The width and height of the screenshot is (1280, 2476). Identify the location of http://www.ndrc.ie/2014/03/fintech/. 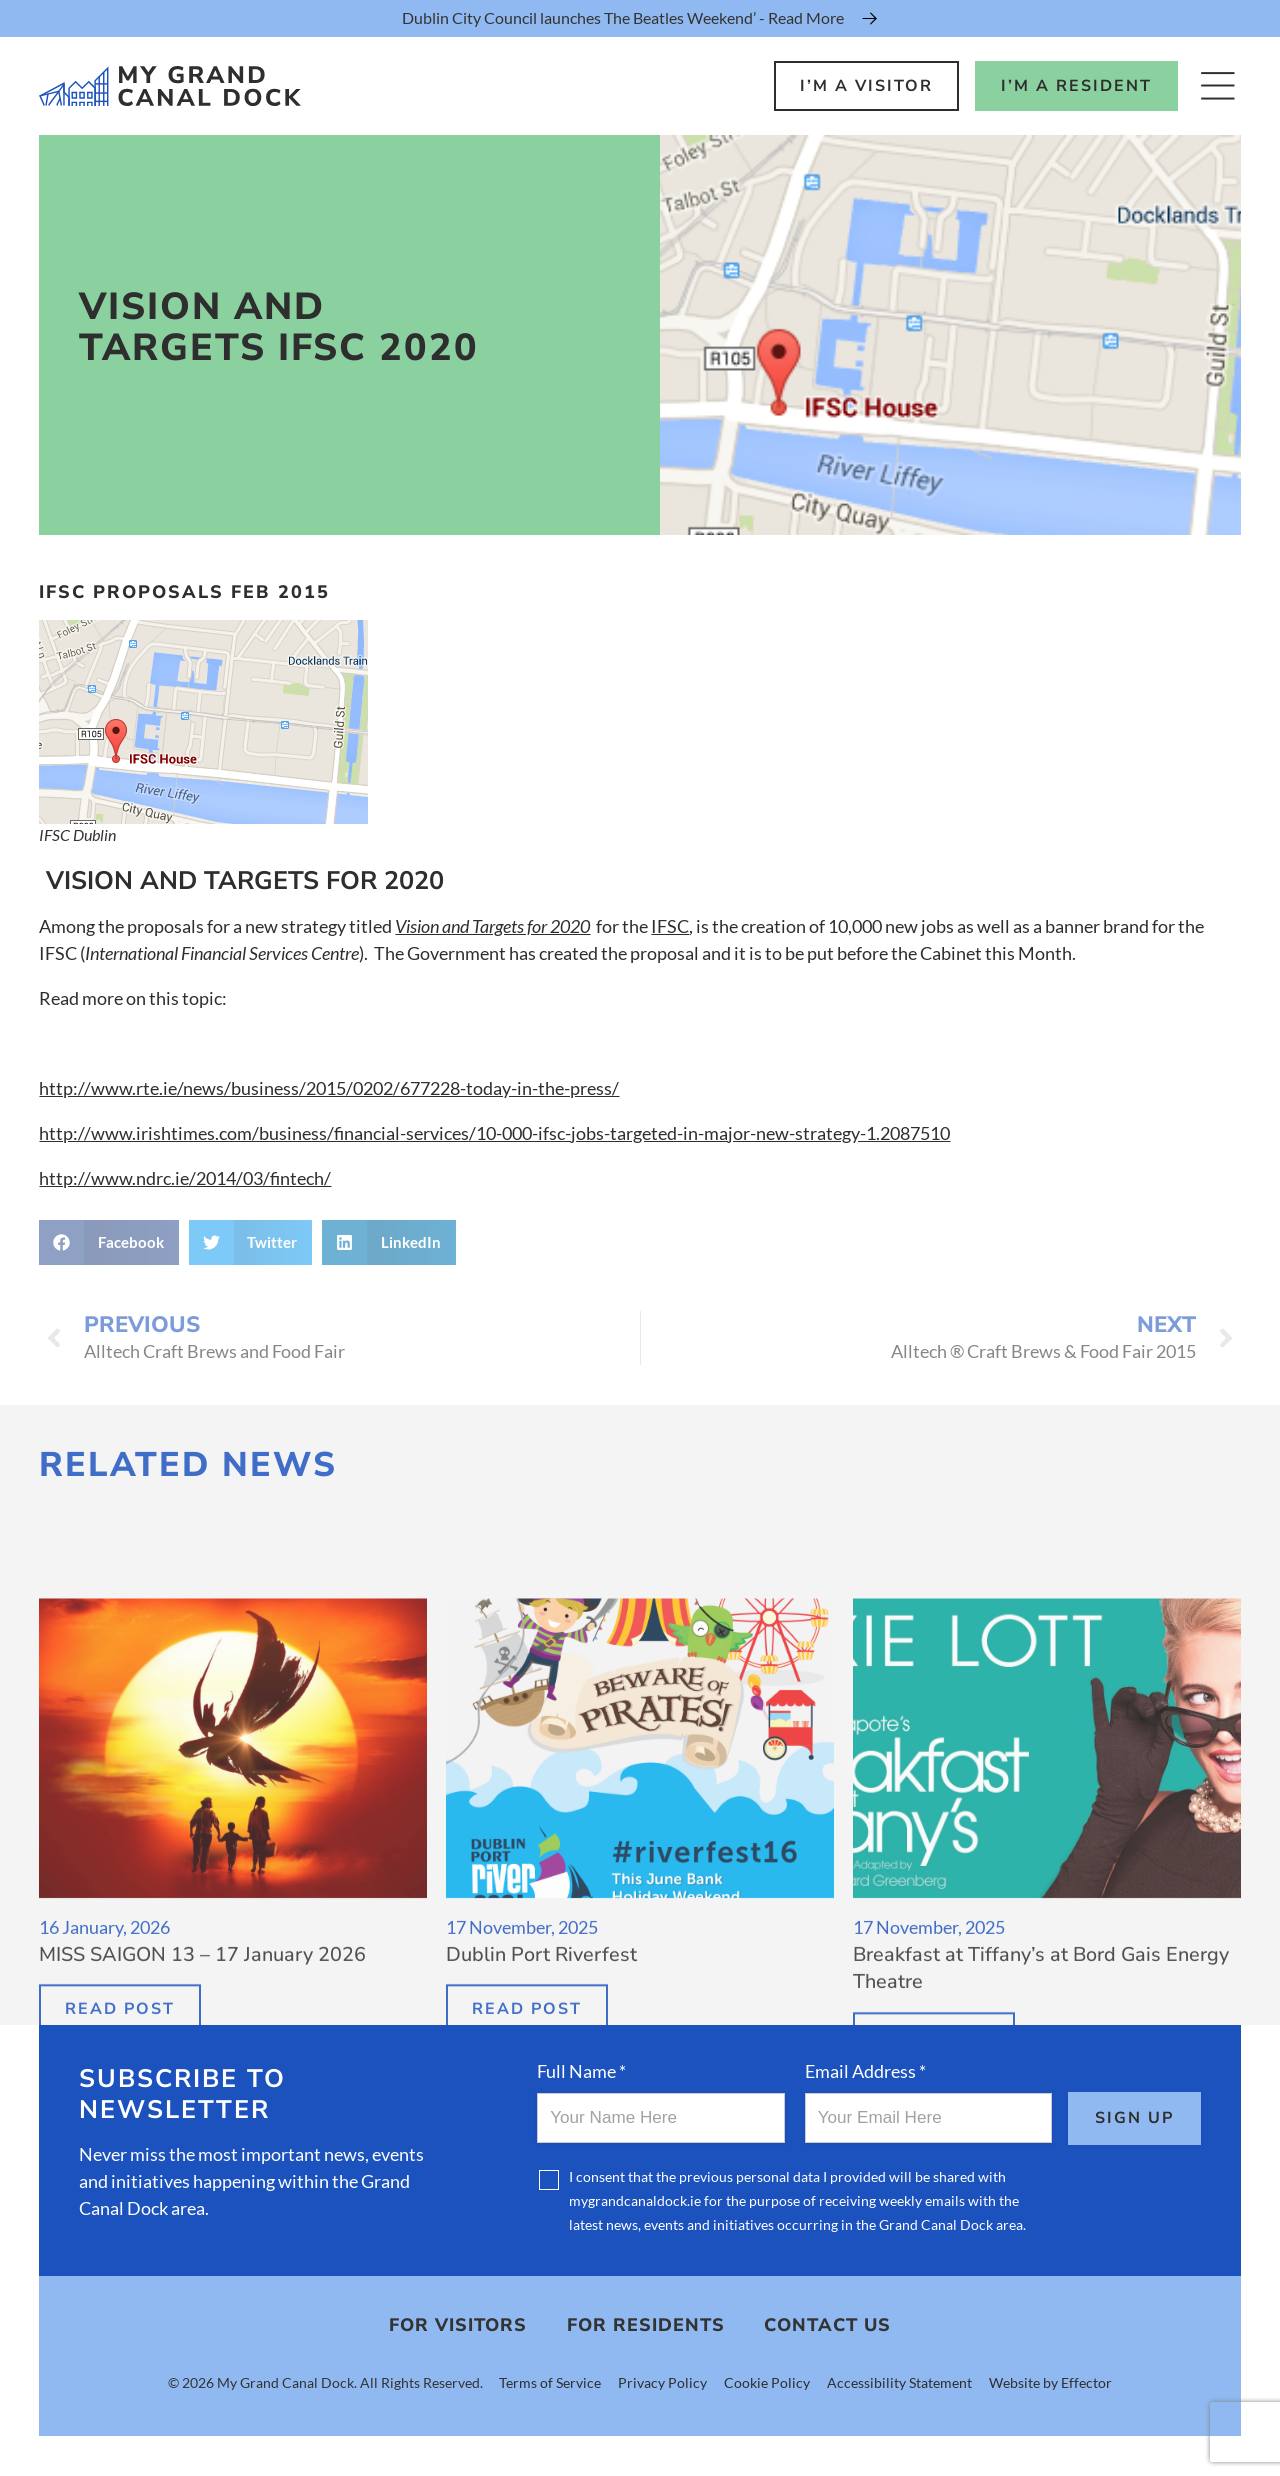
(185, 1178).